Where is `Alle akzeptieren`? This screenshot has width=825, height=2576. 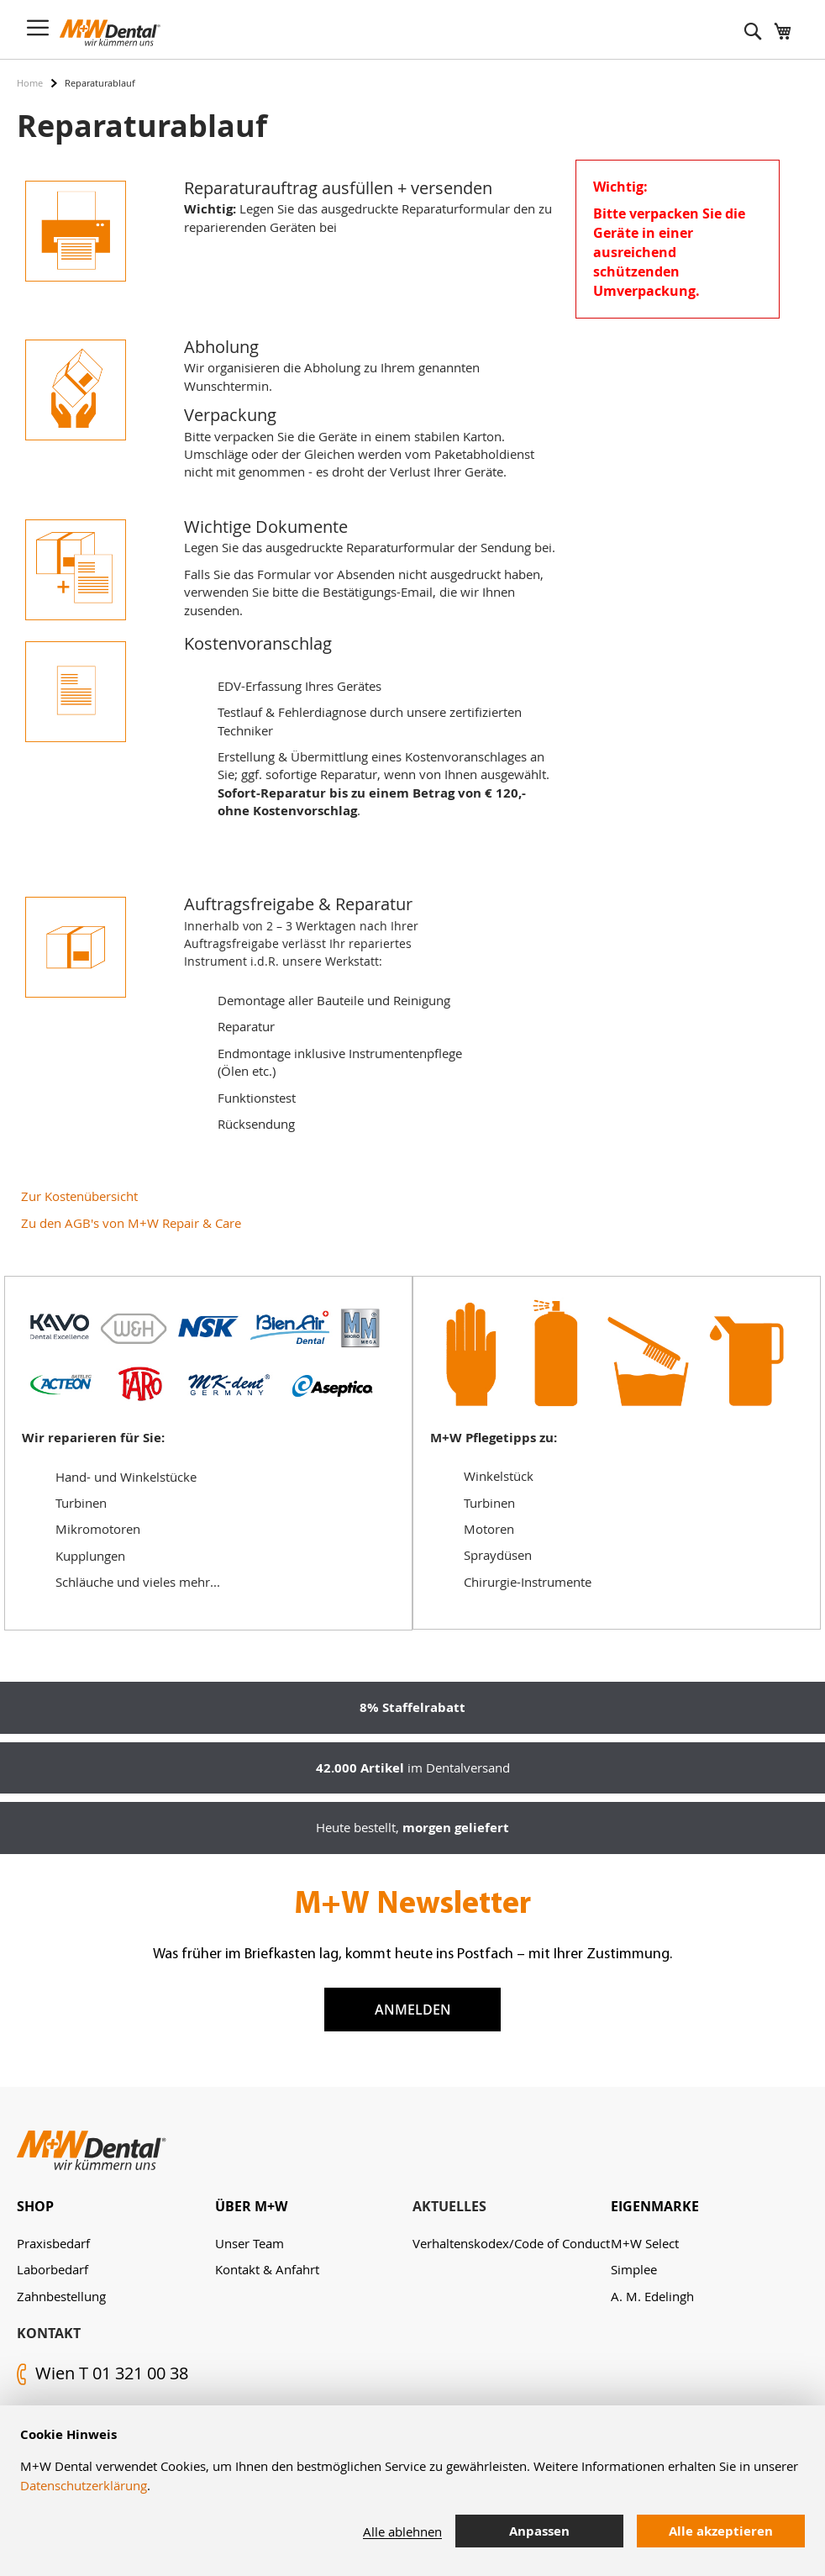 Alle akzeptieren is located at coordinates (721, 2531).